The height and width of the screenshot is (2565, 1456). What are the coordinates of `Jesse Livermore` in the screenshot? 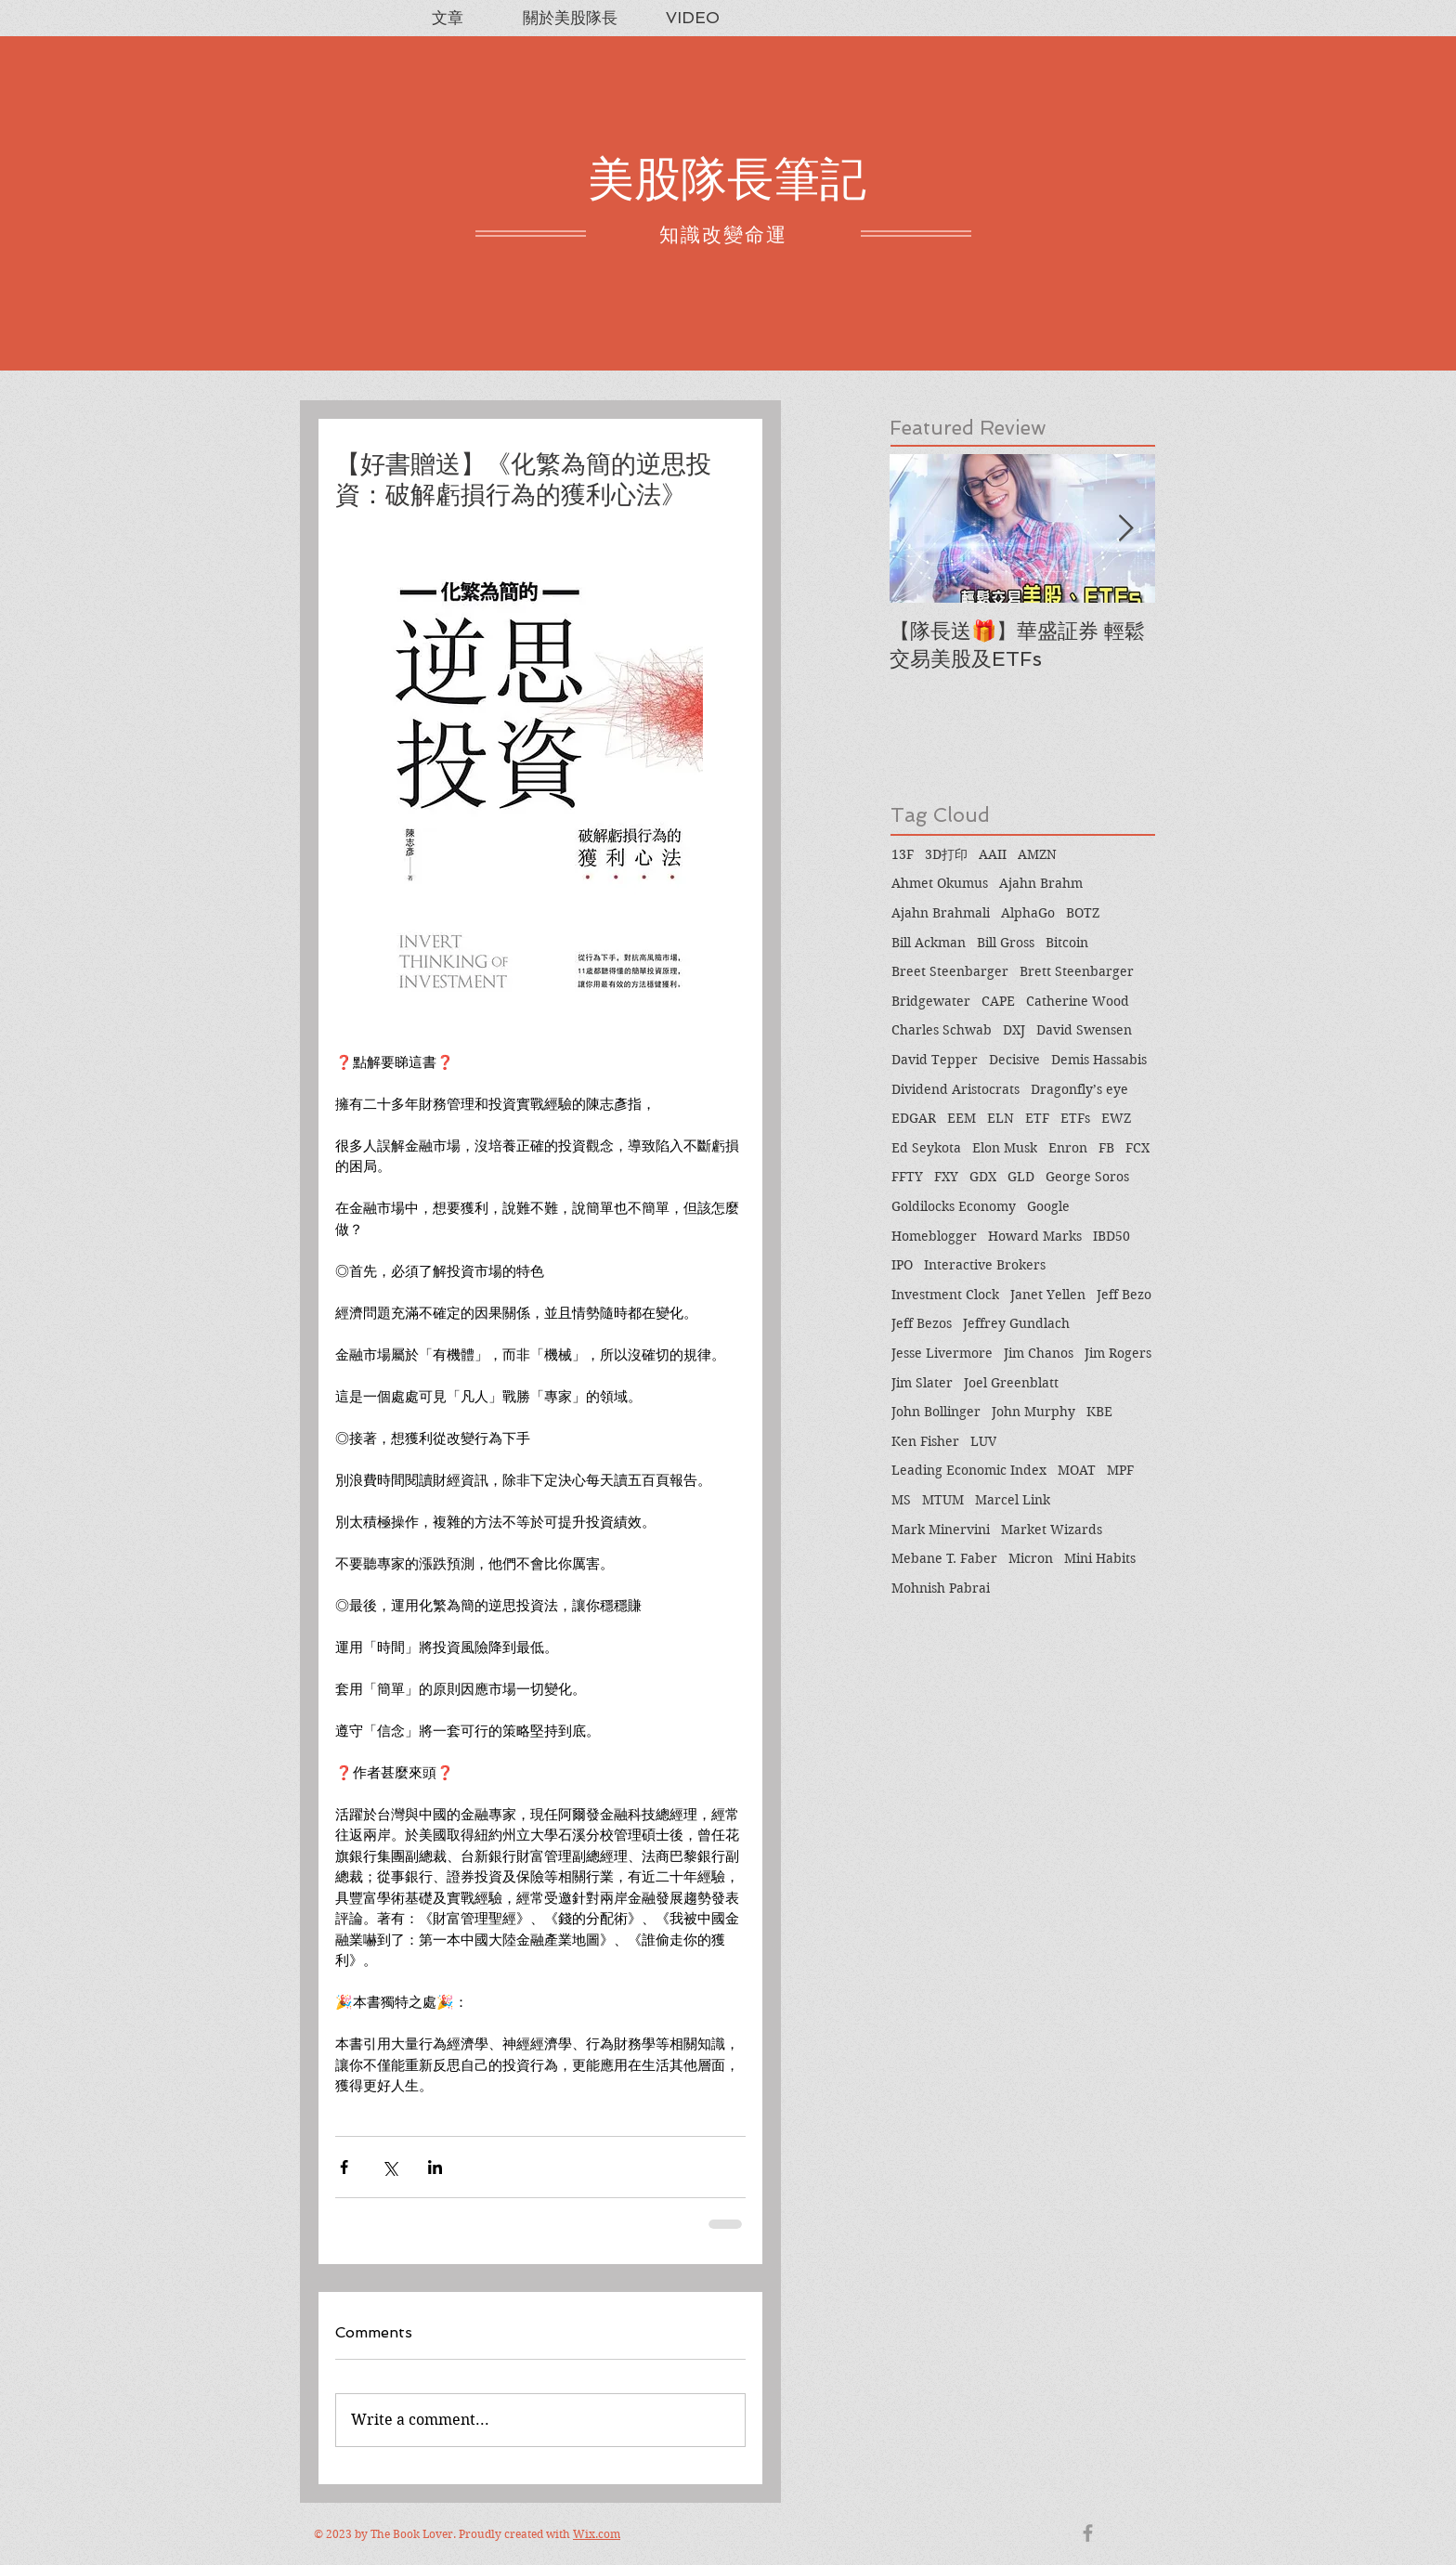 It's located at (942, 1353).